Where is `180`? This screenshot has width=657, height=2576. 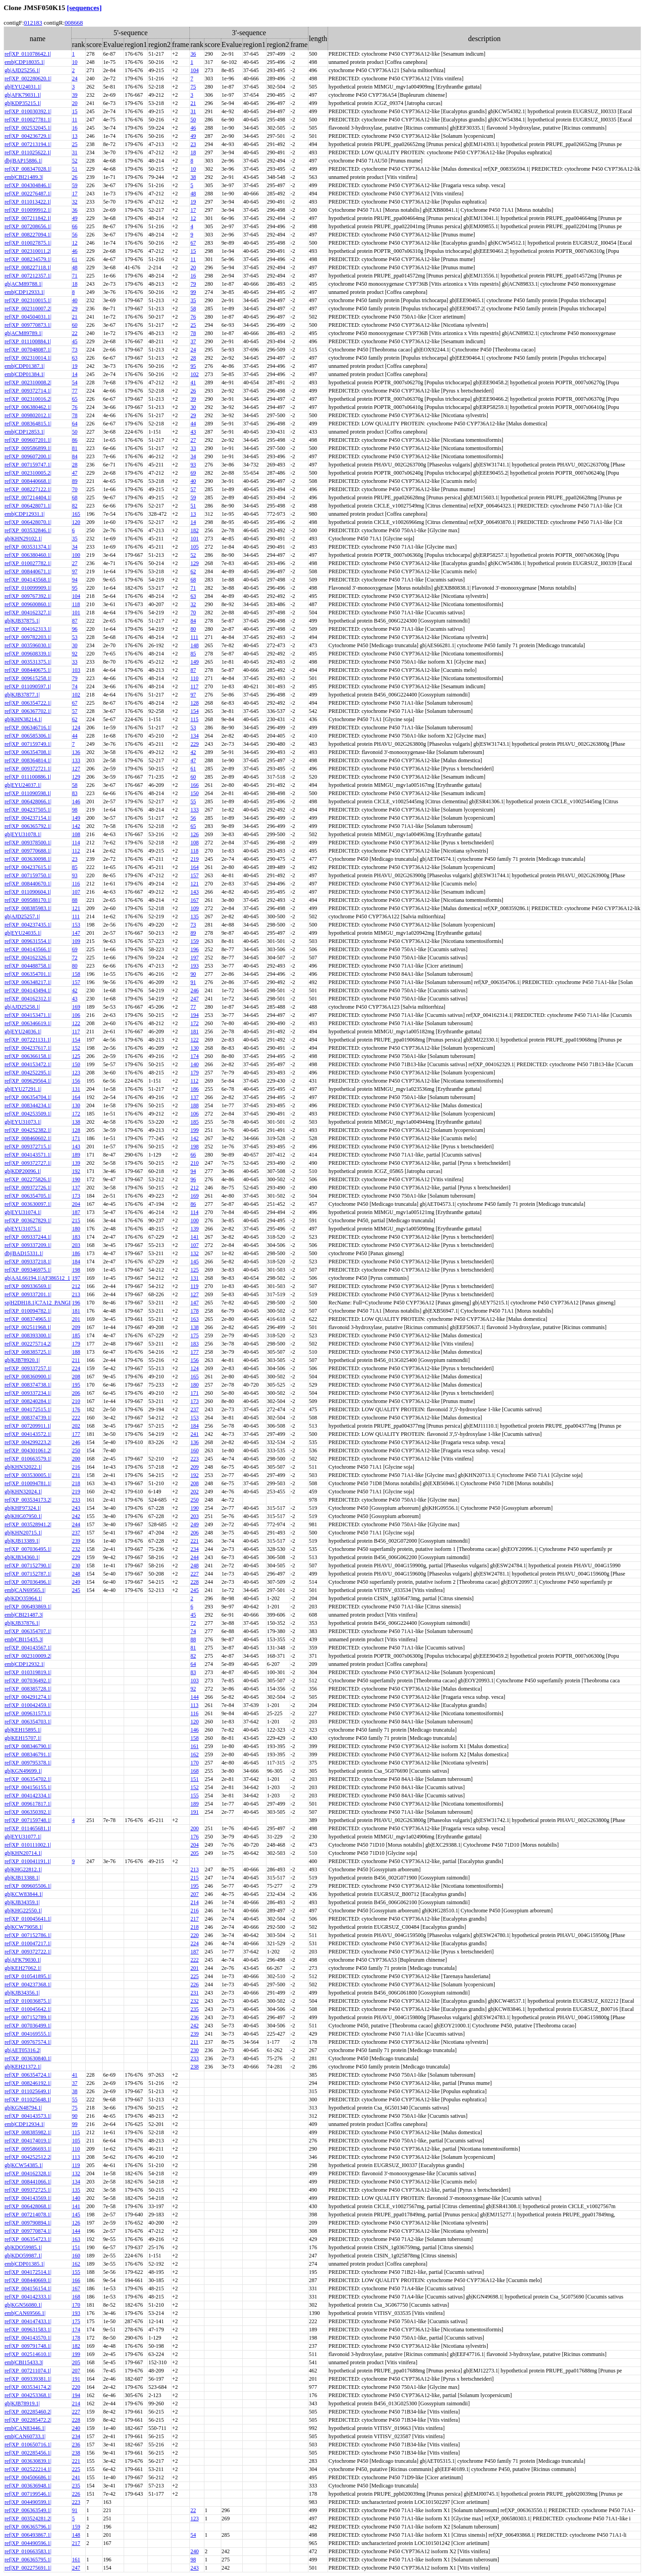
180 is located at coordinates (76, 1228).